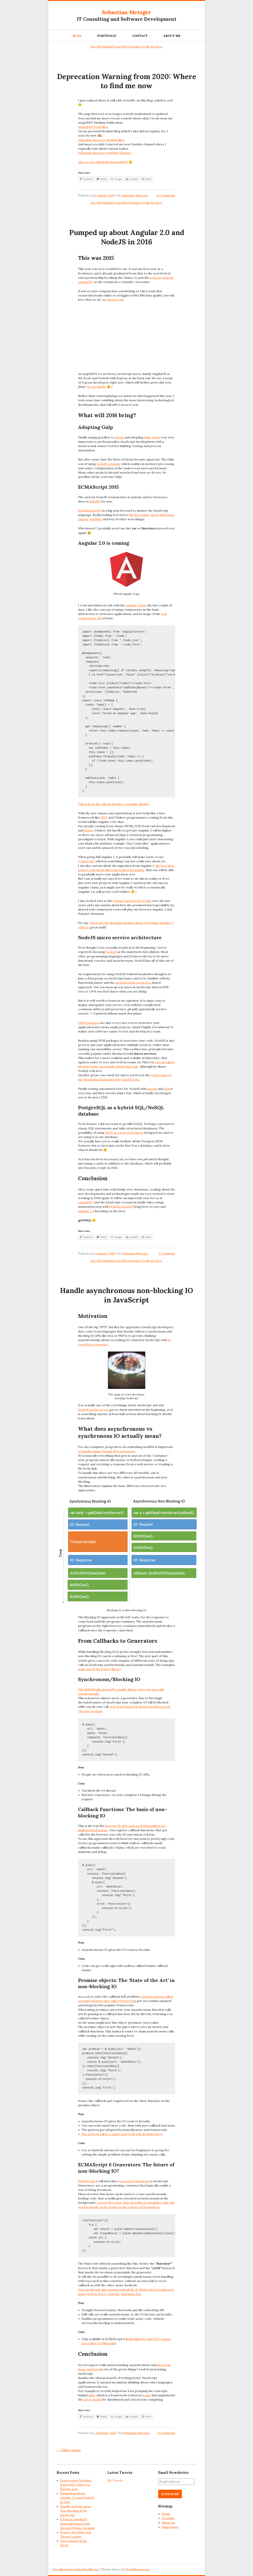  Describe the element at coordinates (167, 1089) in the screenshot. I see `chai` at that location.